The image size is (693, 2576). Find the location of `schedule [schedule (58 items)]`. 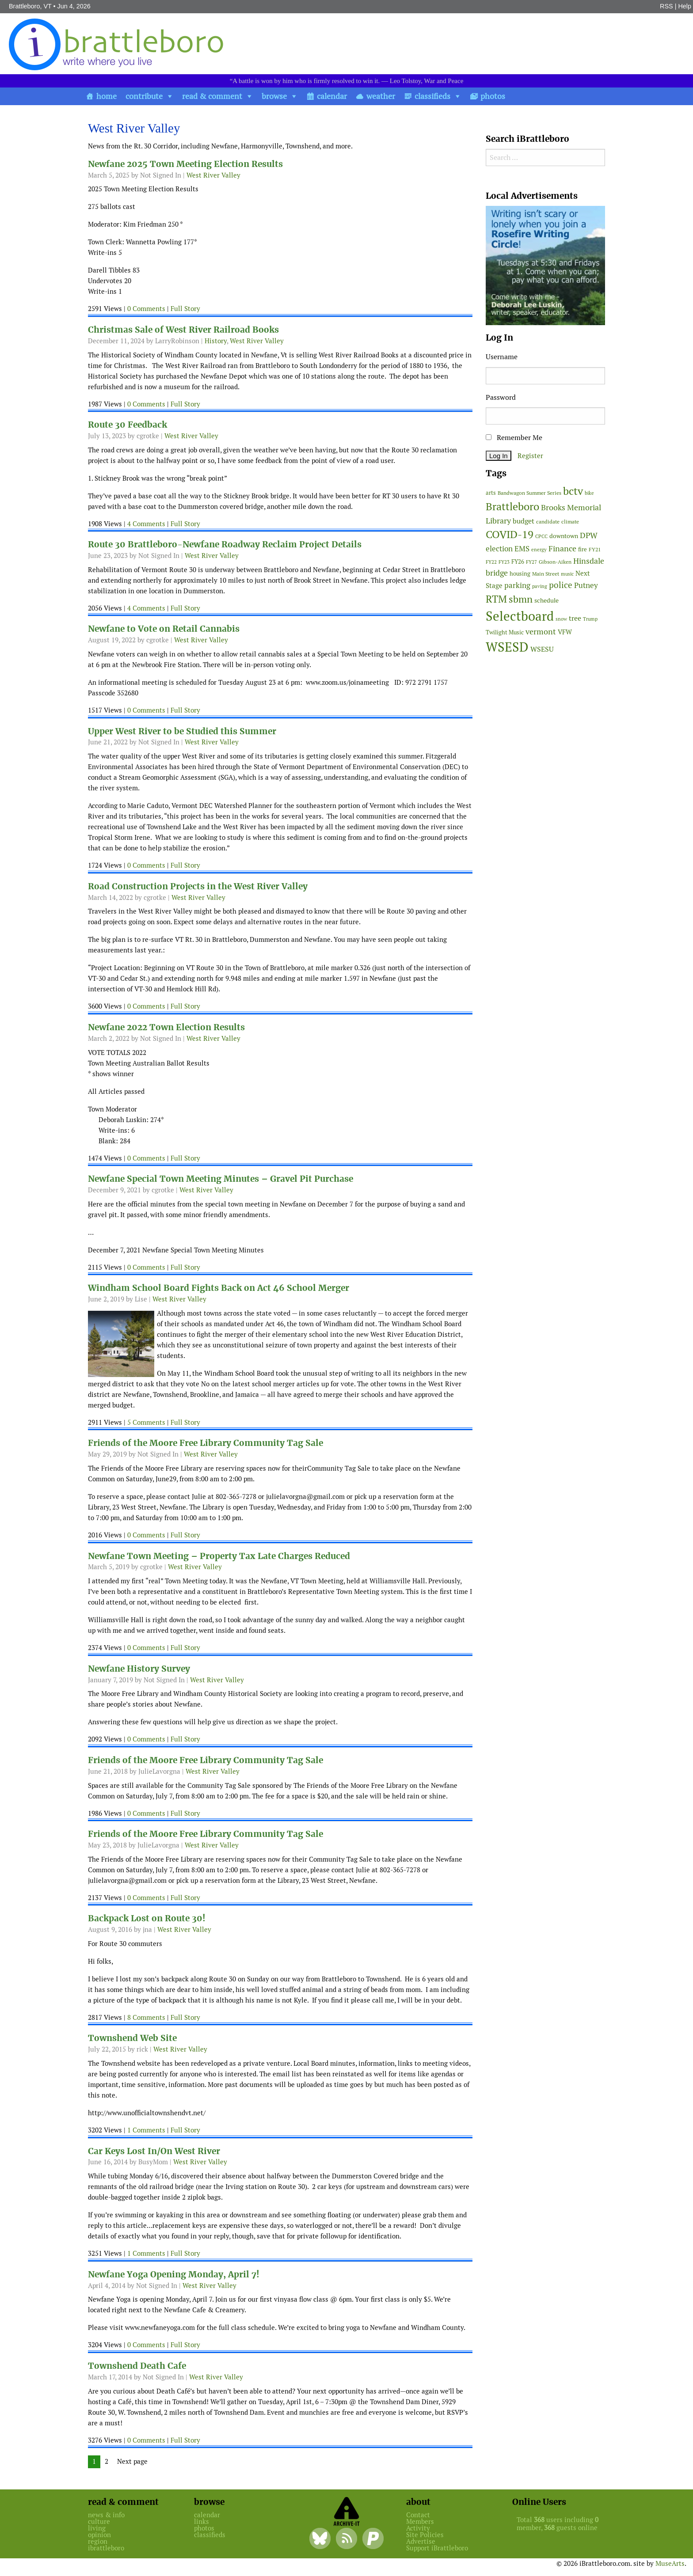

schedule [schedule (58 items)] is located at coordinates (546, 600).